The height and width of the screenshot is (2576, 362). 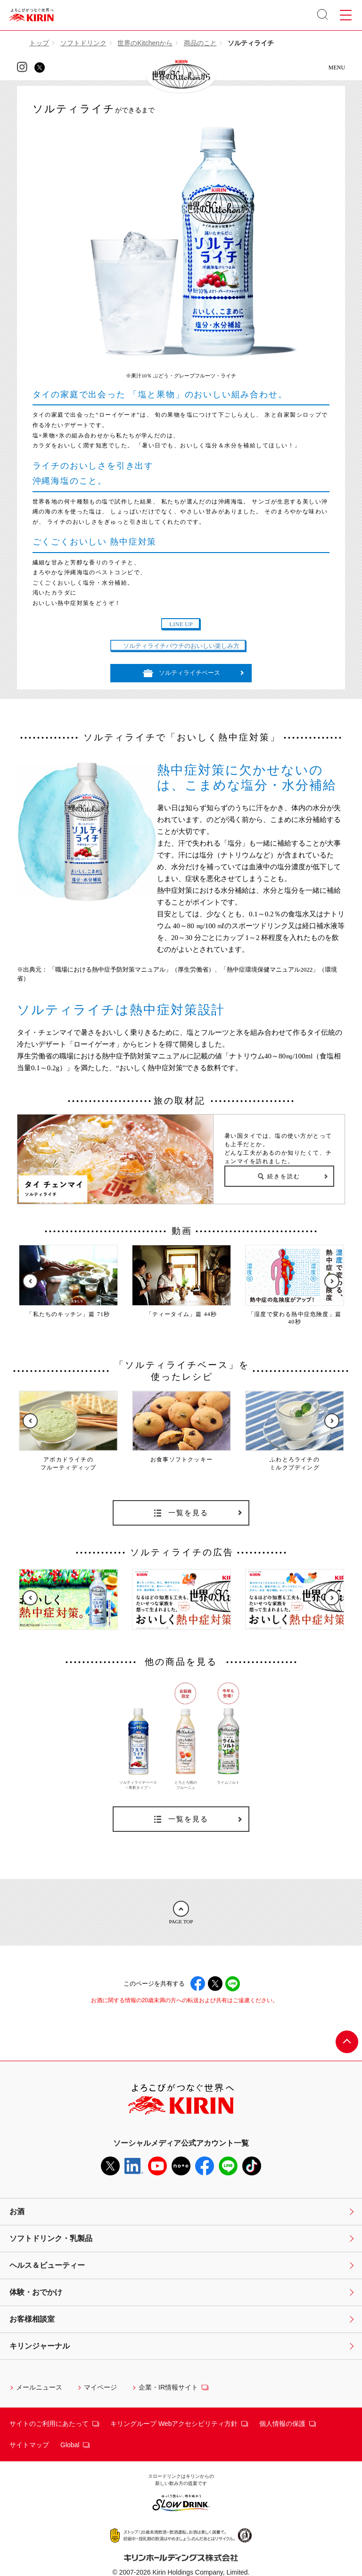 I want to click on PAGE TOP, so click(x=181, y=1912).